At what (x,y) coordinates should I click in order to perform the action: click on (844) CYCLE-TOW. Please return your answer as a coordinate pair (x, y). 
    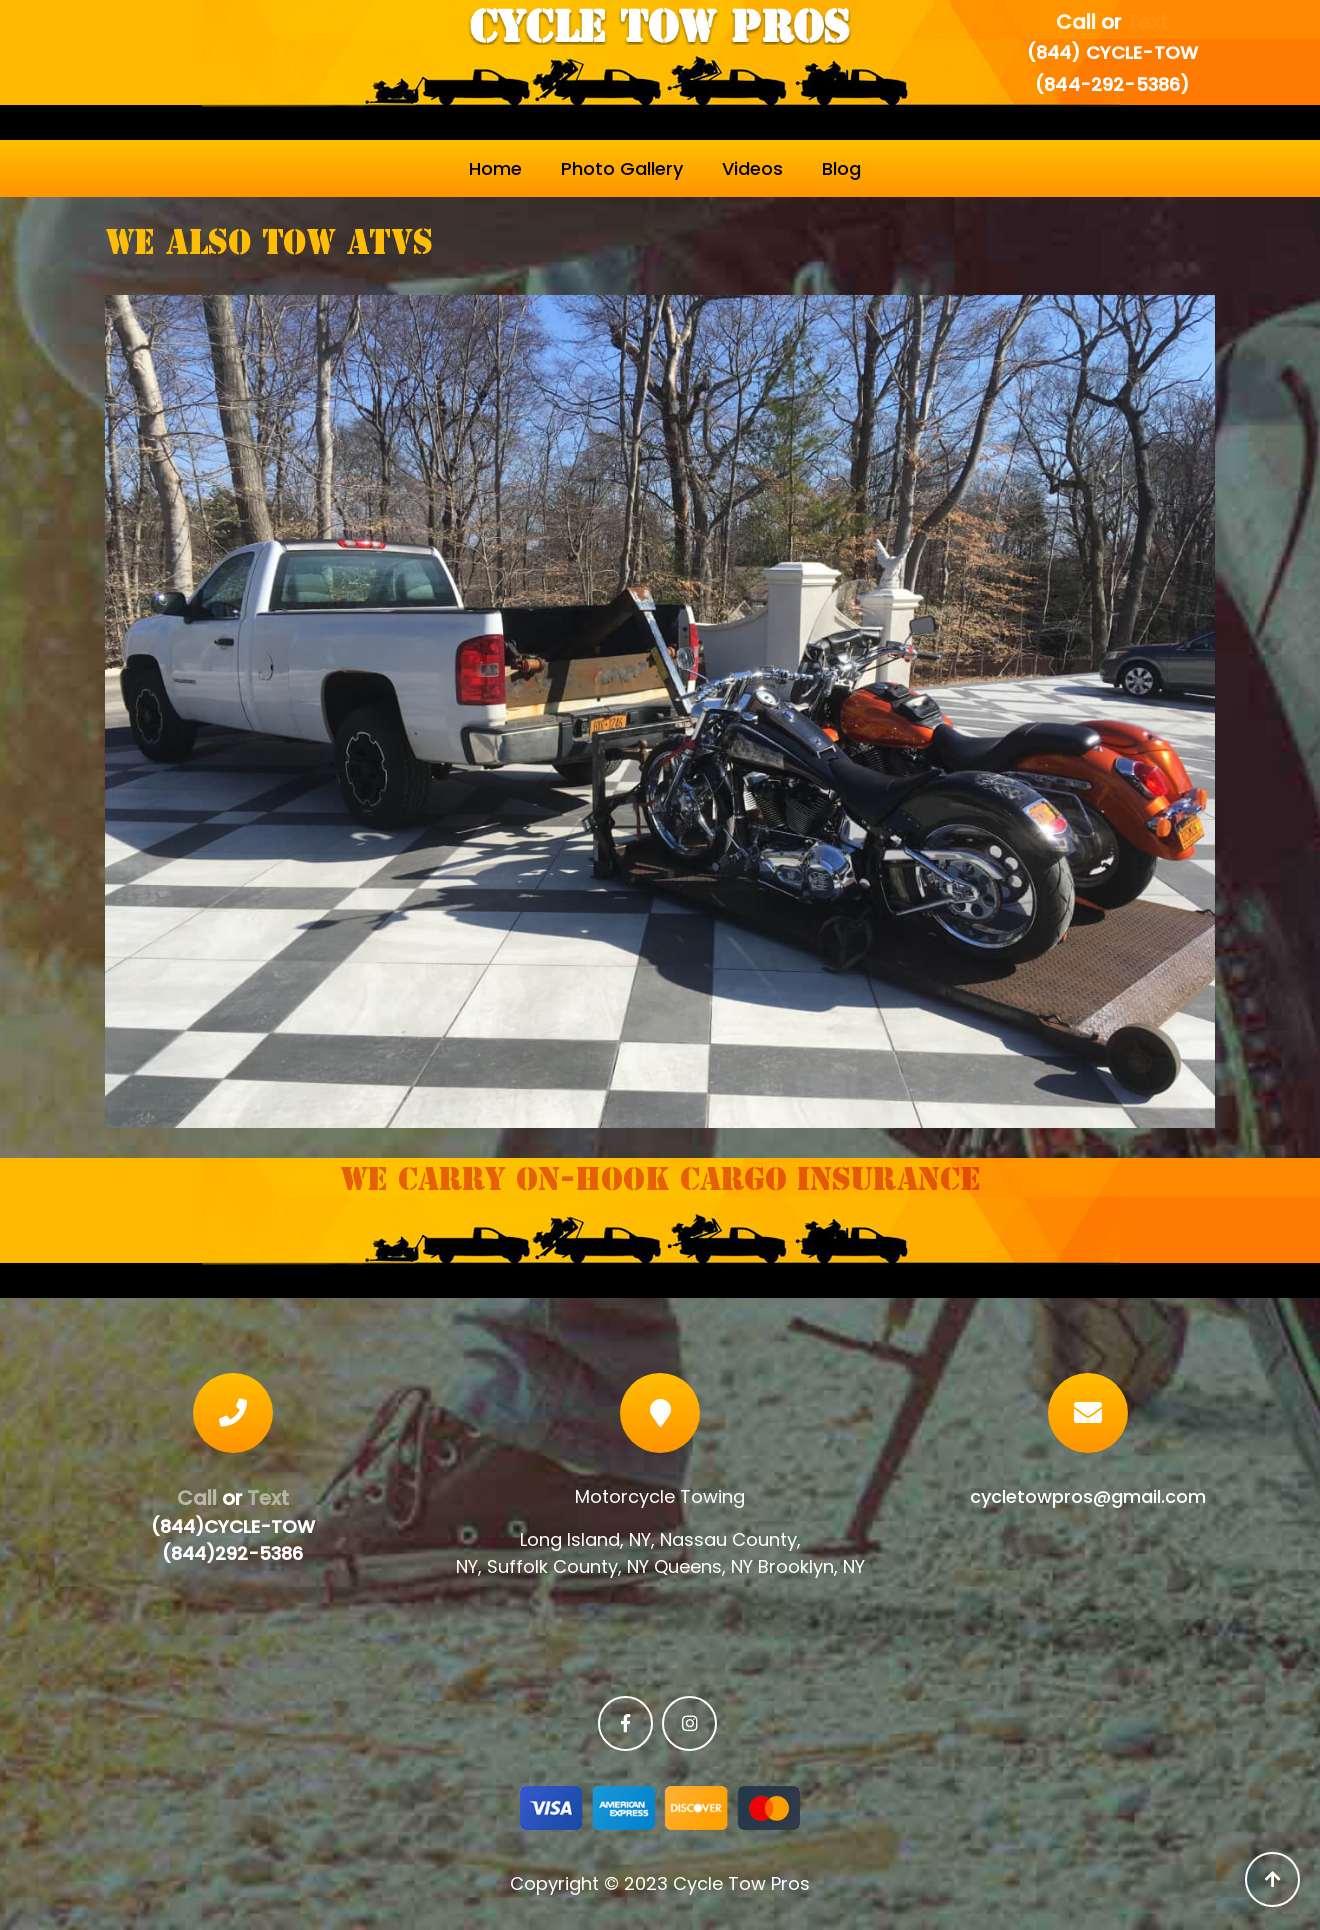
    Looking at the image, I should click on (1112, 52).